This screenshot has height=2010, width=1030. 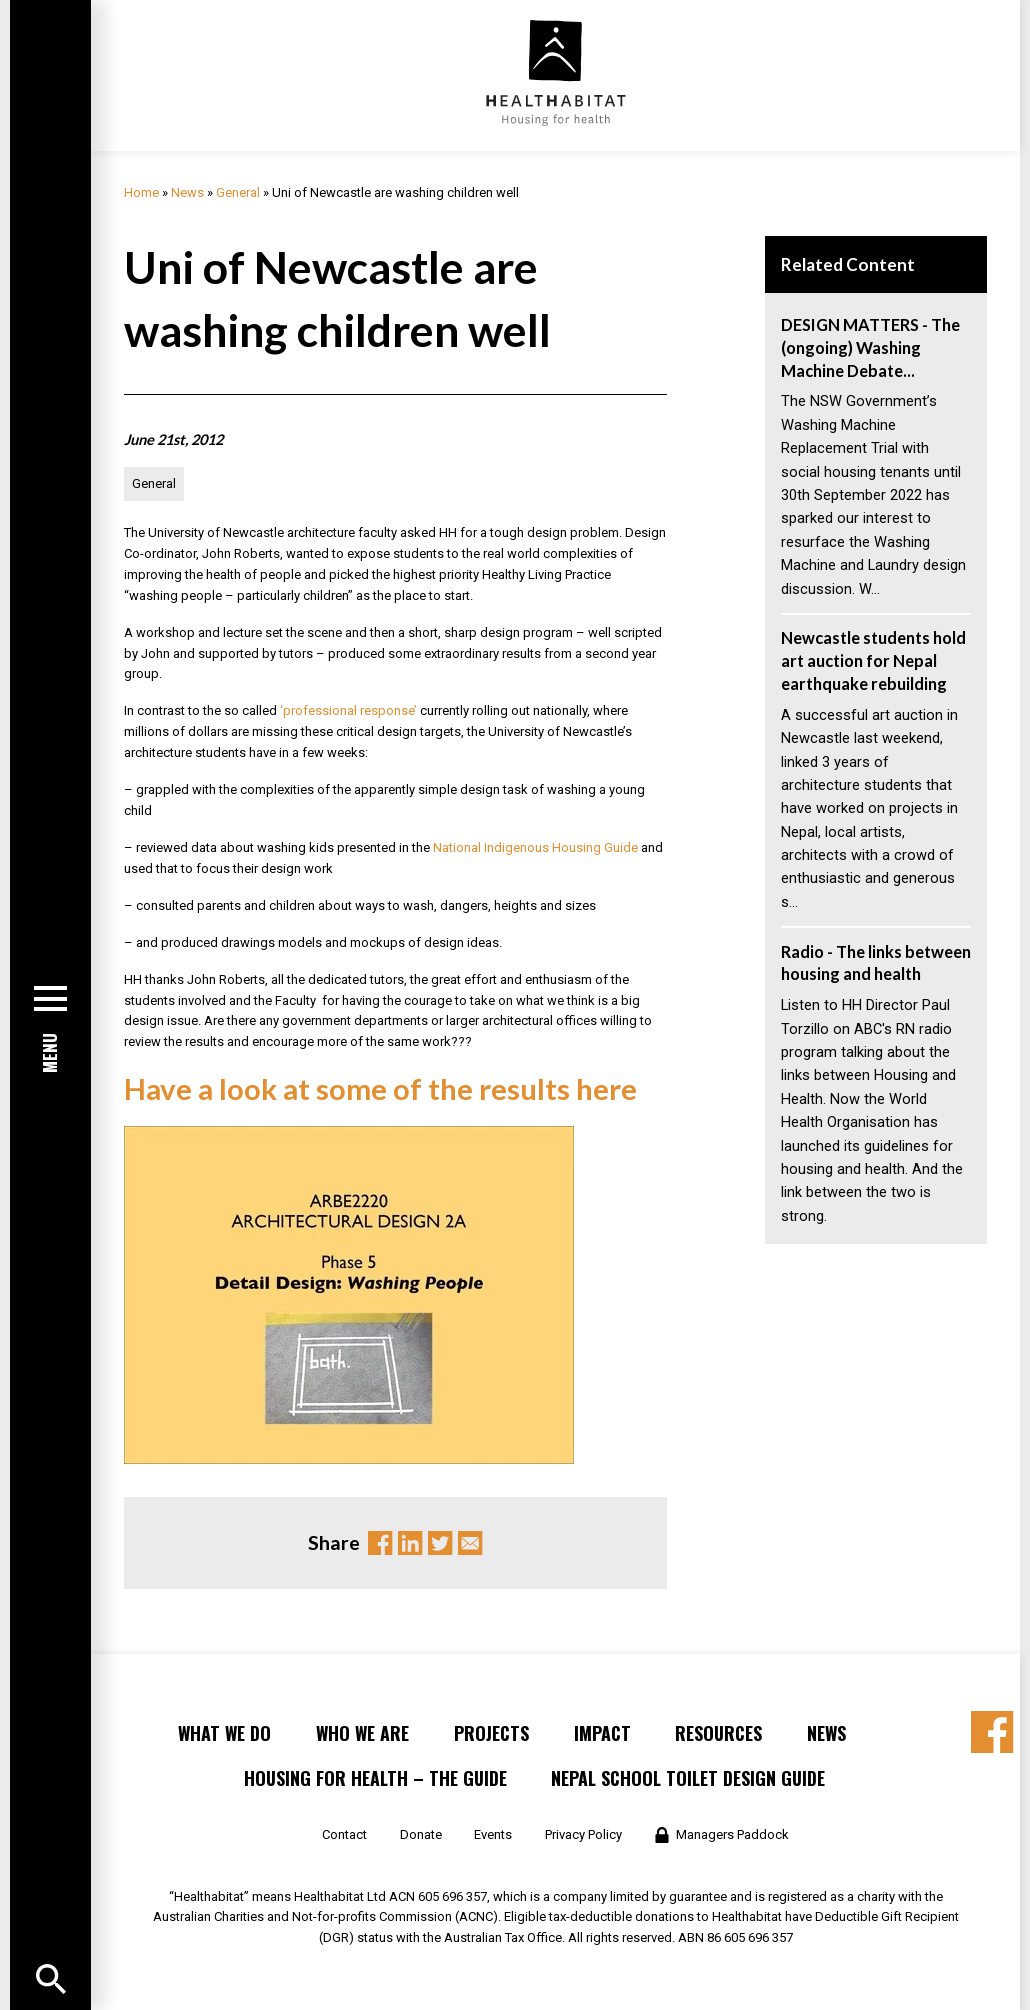 I want to click on Impact, so click(x=602, y=1733).